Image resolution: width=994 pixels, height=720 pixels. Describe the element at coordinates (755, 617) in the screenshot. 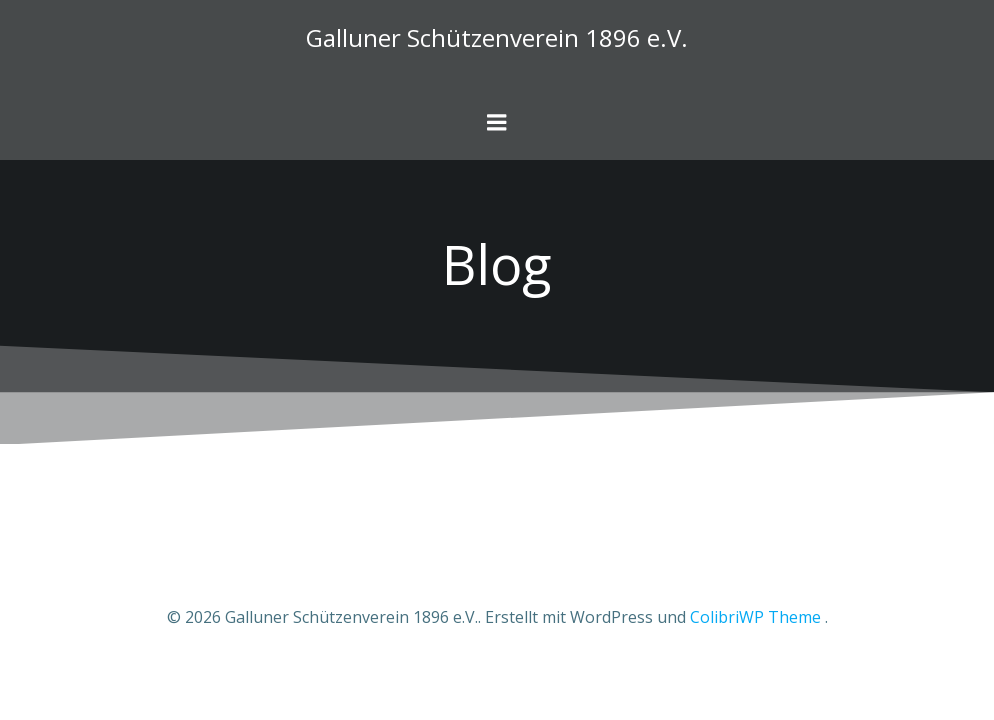

I see `ColibriWP Theme` at that location.